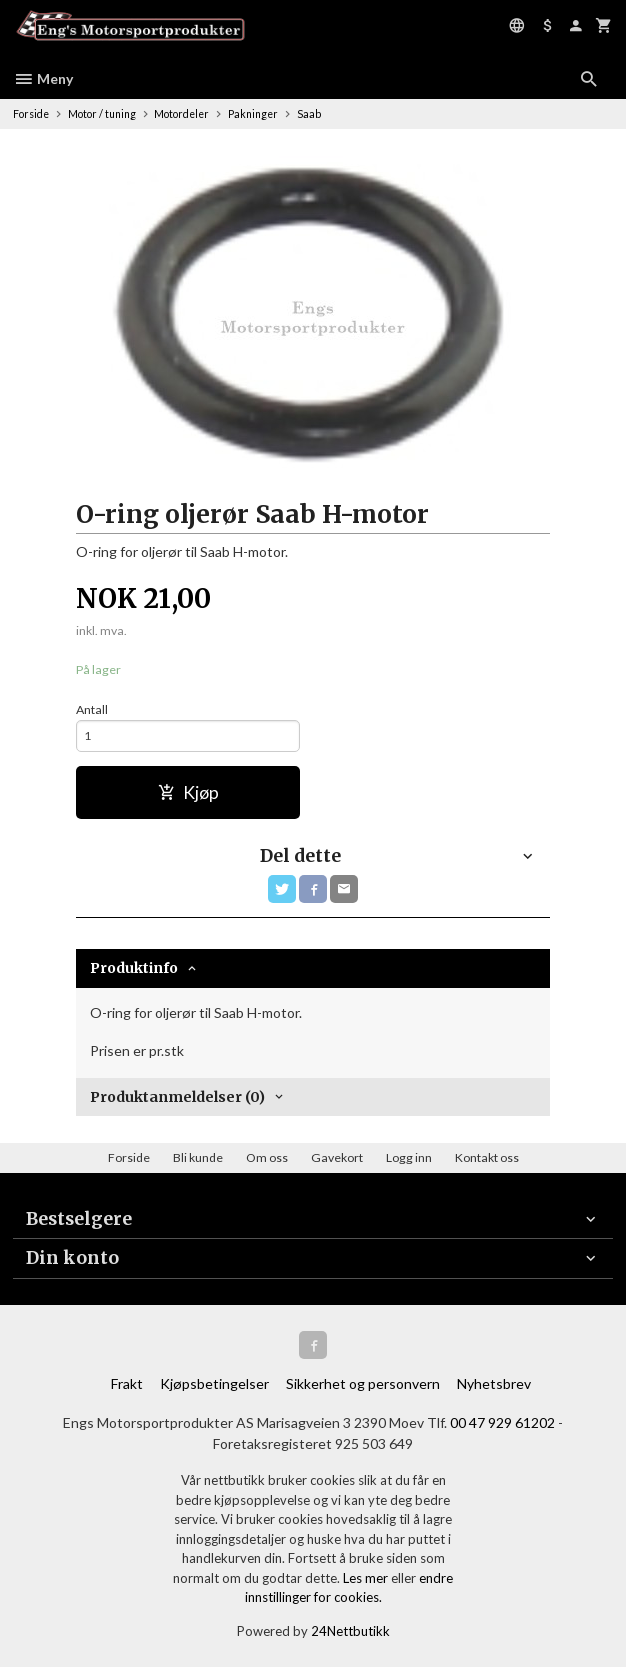 This screenshot has height=1667, width=626. What do you see at coordinates (363, 1383) in the screenshot?
I see `Sikkerhet og personvern` at bounding box center [363, 1383].